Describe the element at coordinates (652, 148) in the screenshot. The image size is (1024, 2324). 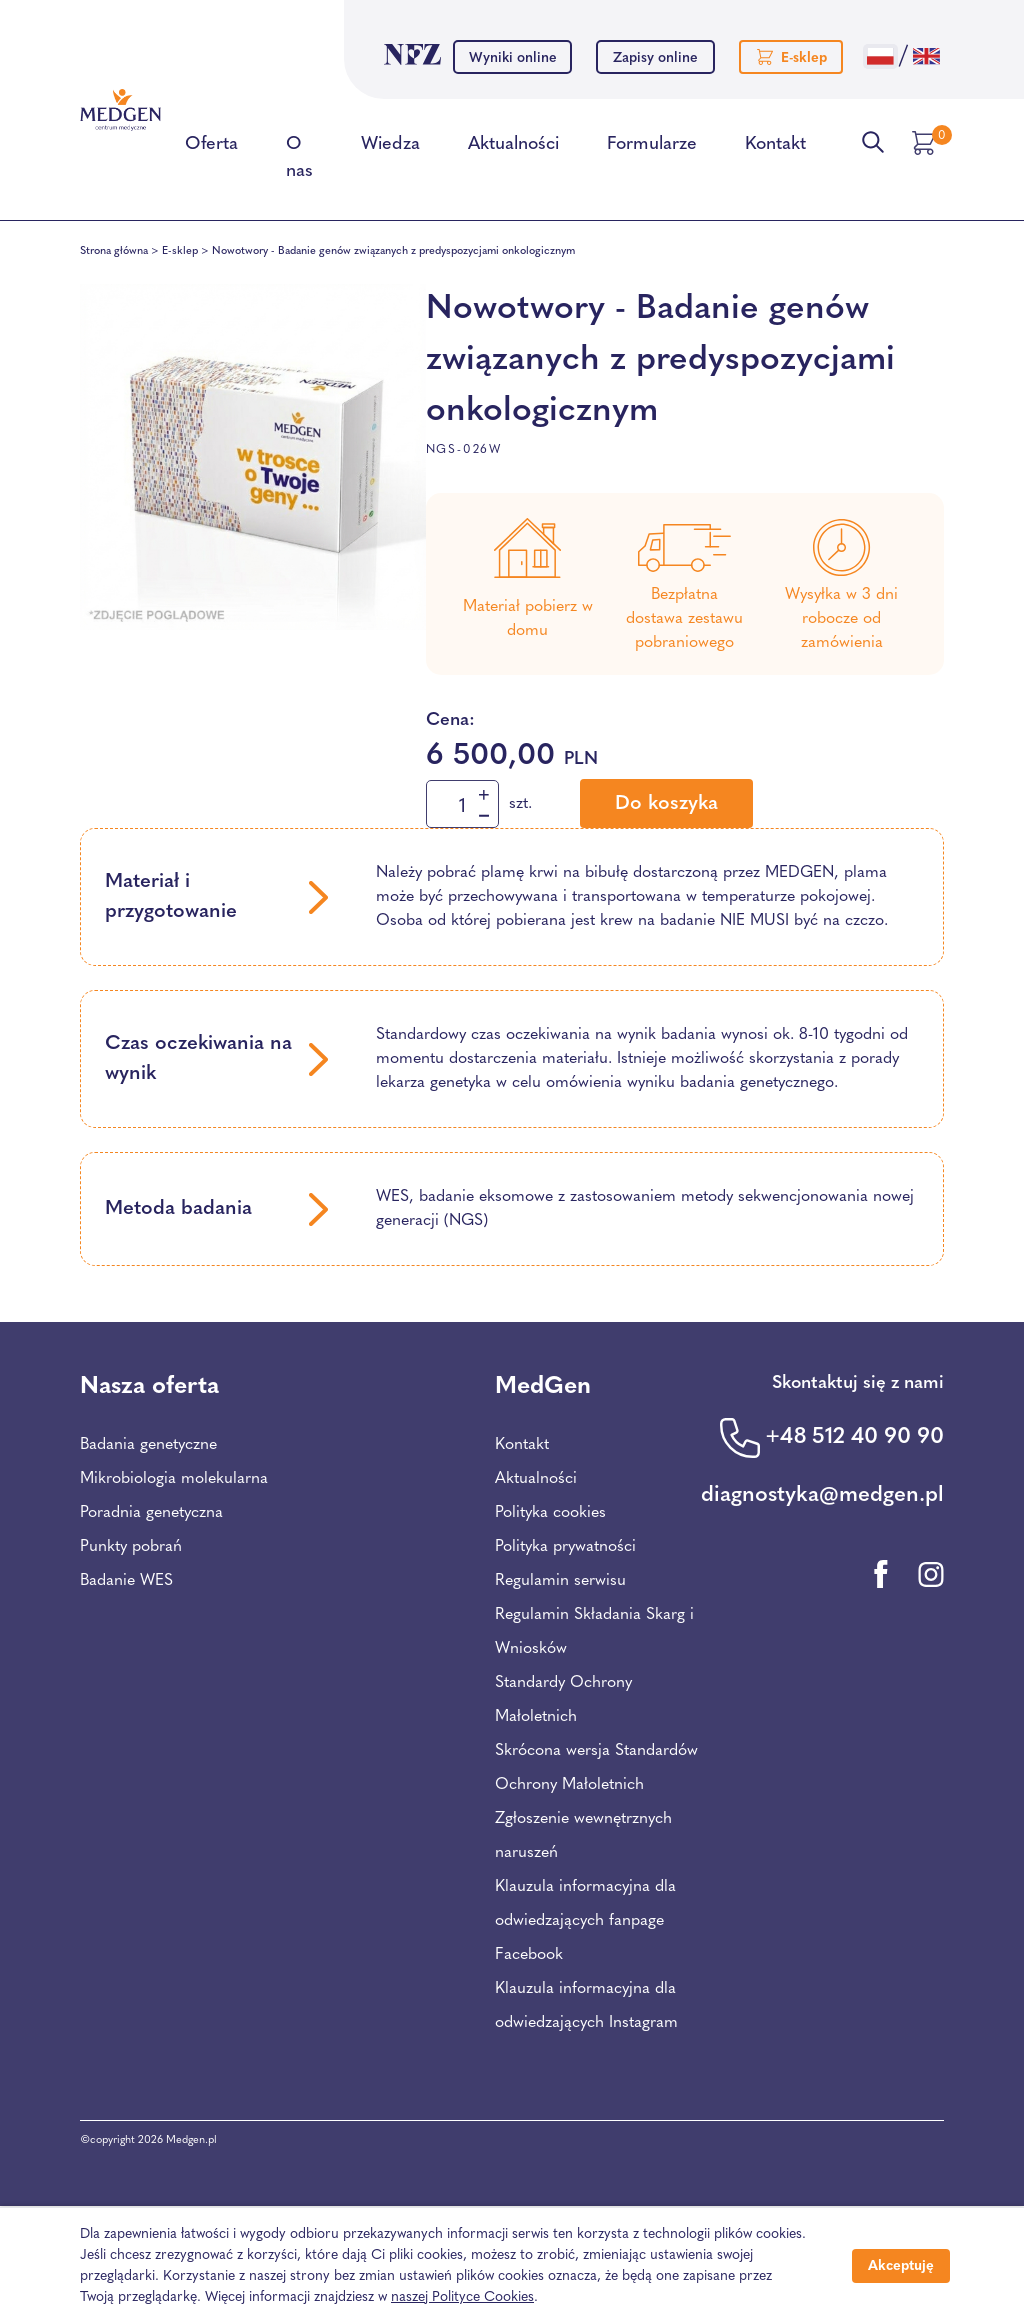
I see `Formularze` at that location.